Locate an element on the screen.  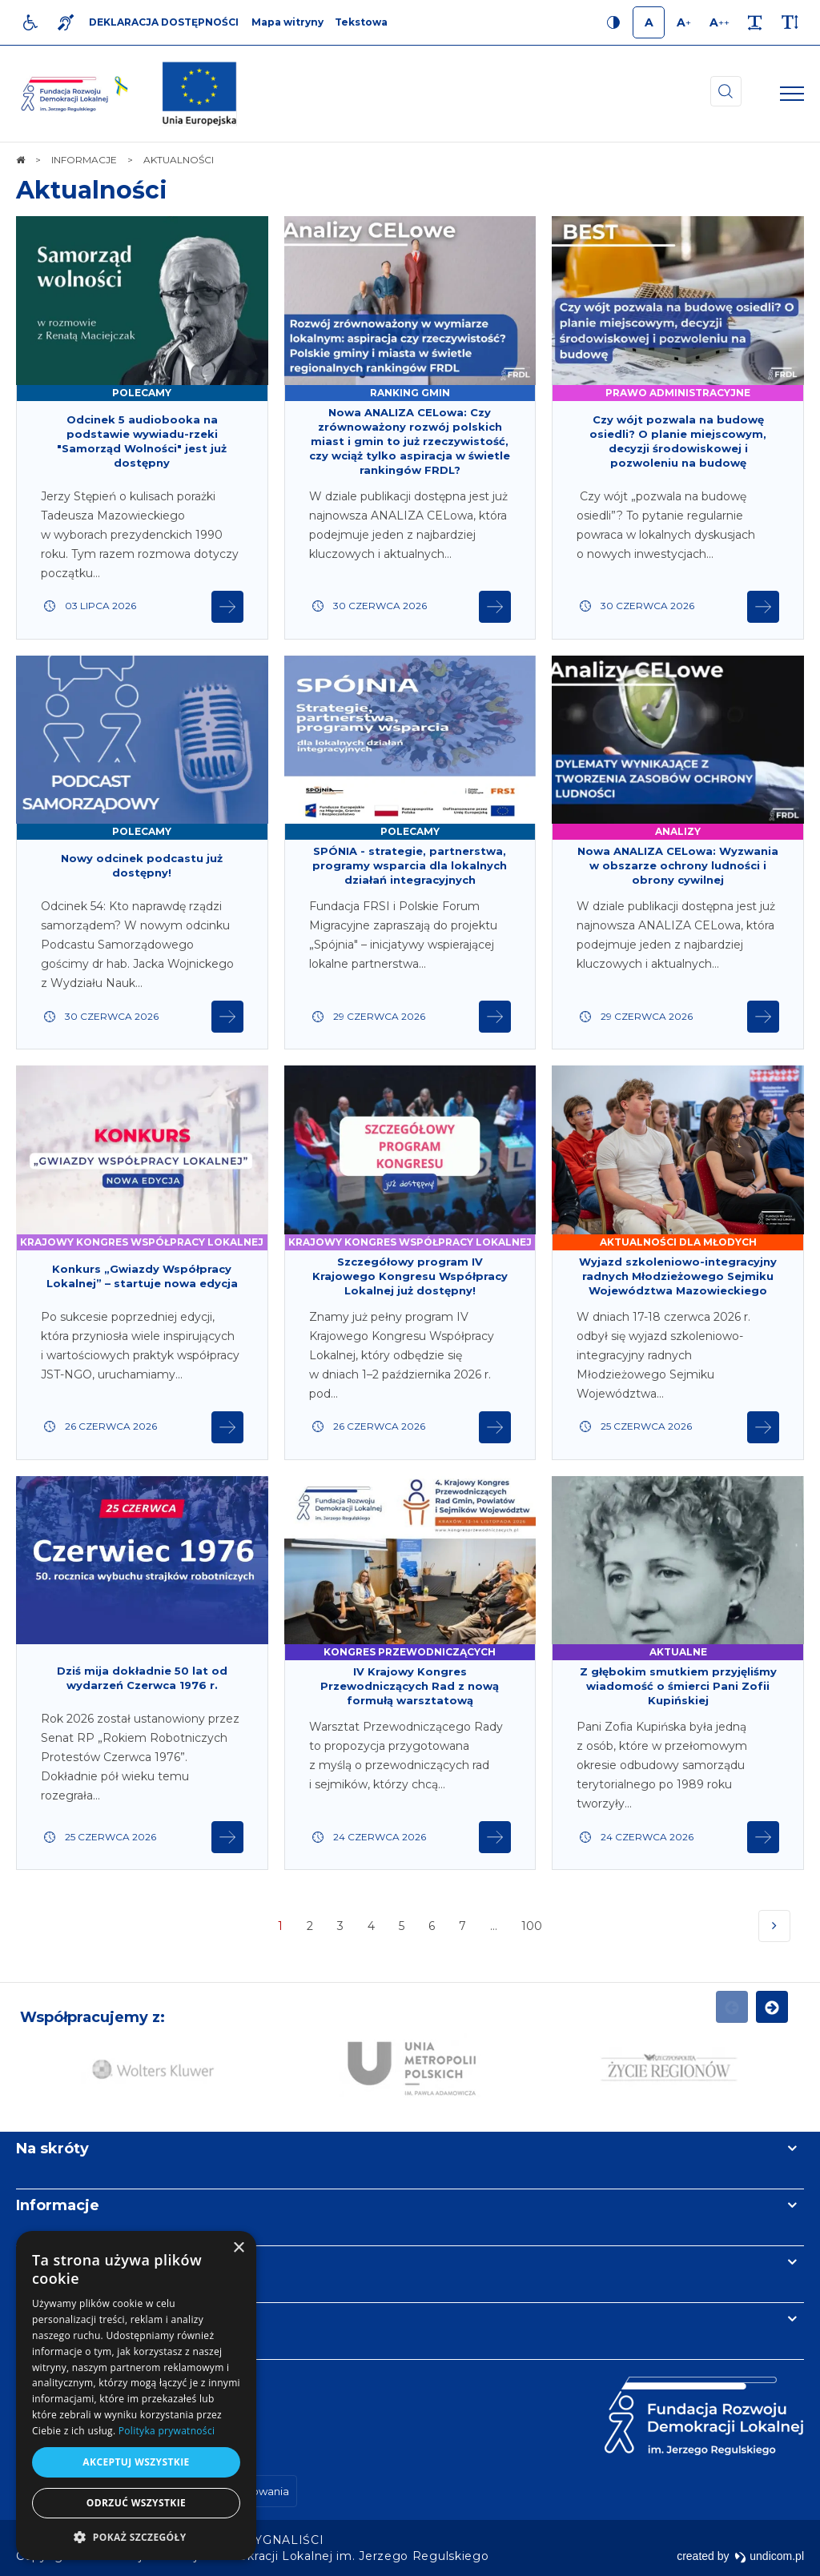
Akceptuj wszystkie [button] is located at coordinates (135, 2462).